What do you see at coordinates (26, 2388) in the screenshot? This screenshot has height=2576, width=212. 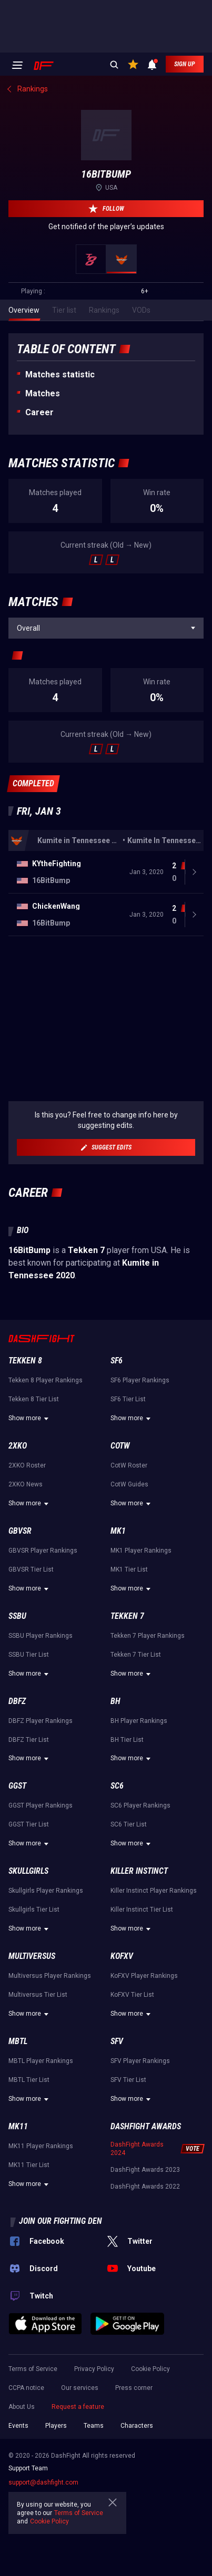 I see `CCPA notice` at bounding box center [26, 2388].